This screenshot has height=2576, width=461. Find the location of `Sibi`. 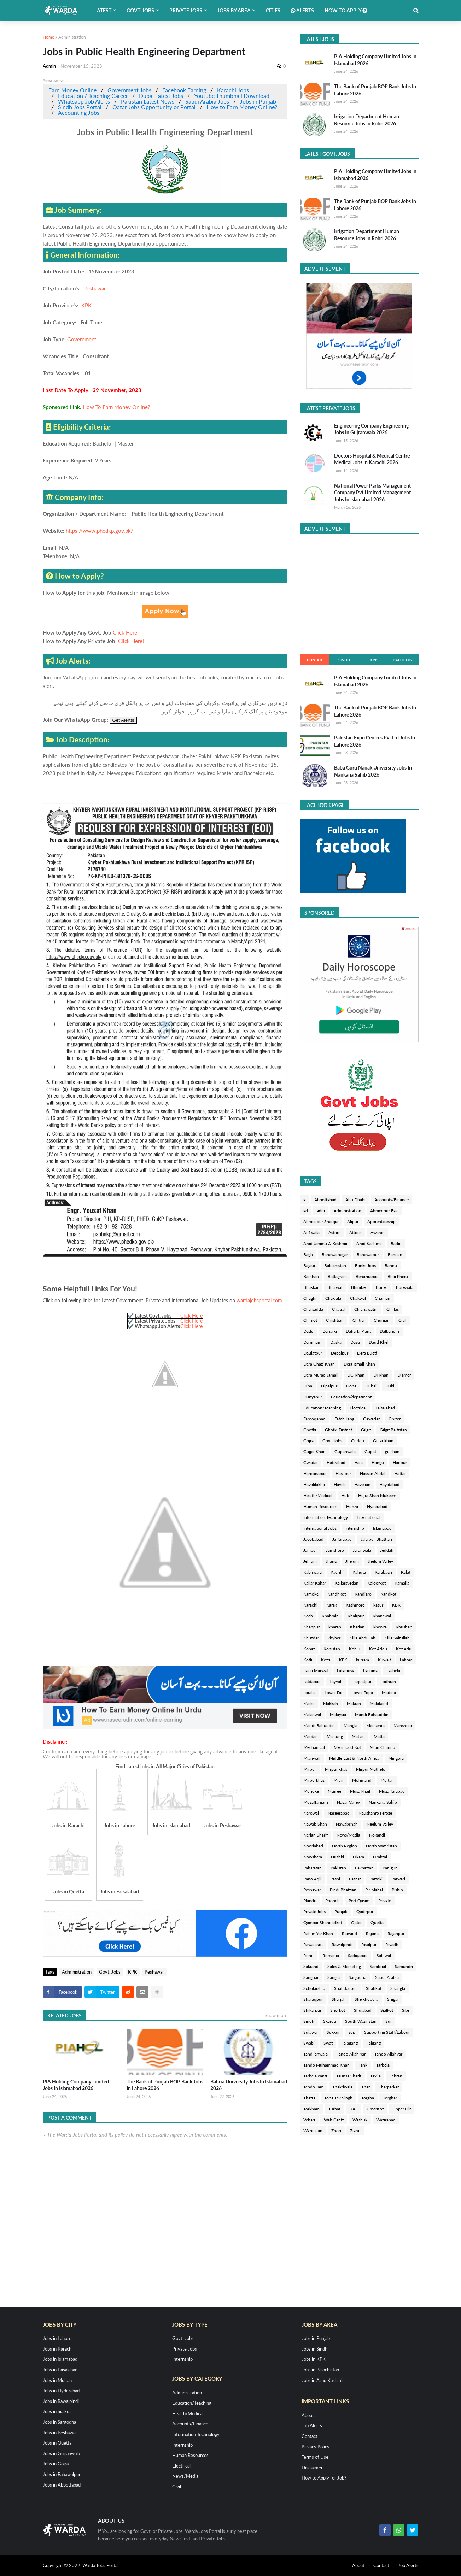

Sibi is located at coordinates (405, 2010).